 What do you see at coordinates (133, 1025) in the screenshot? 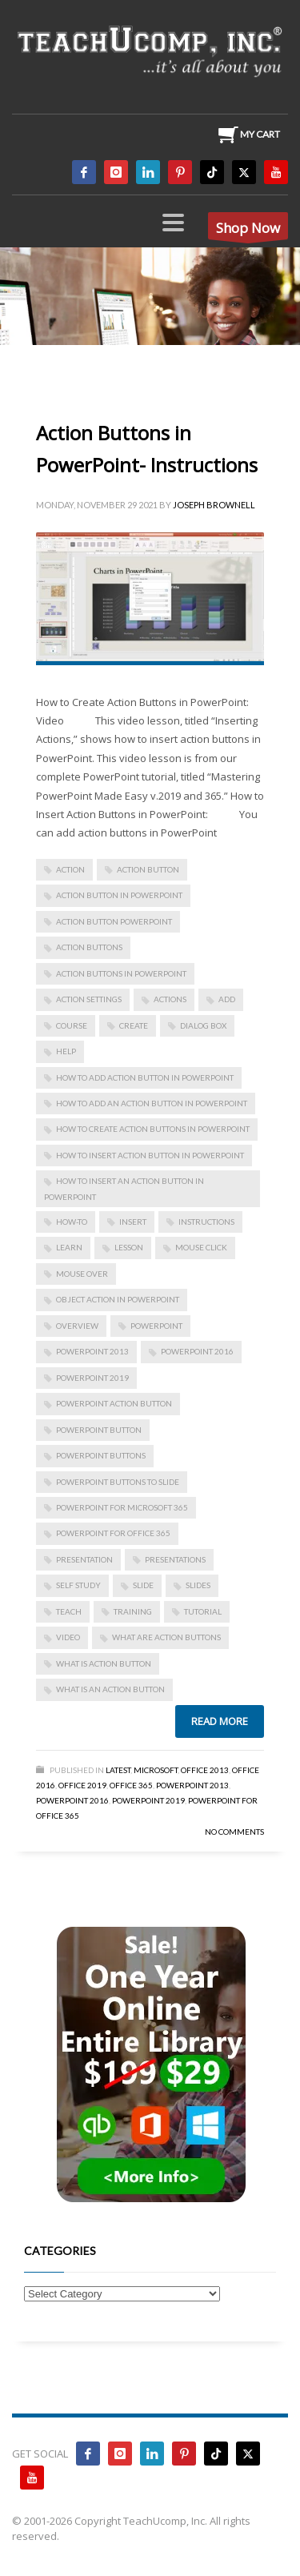
I see `create` at bounding box center [133, 1025].